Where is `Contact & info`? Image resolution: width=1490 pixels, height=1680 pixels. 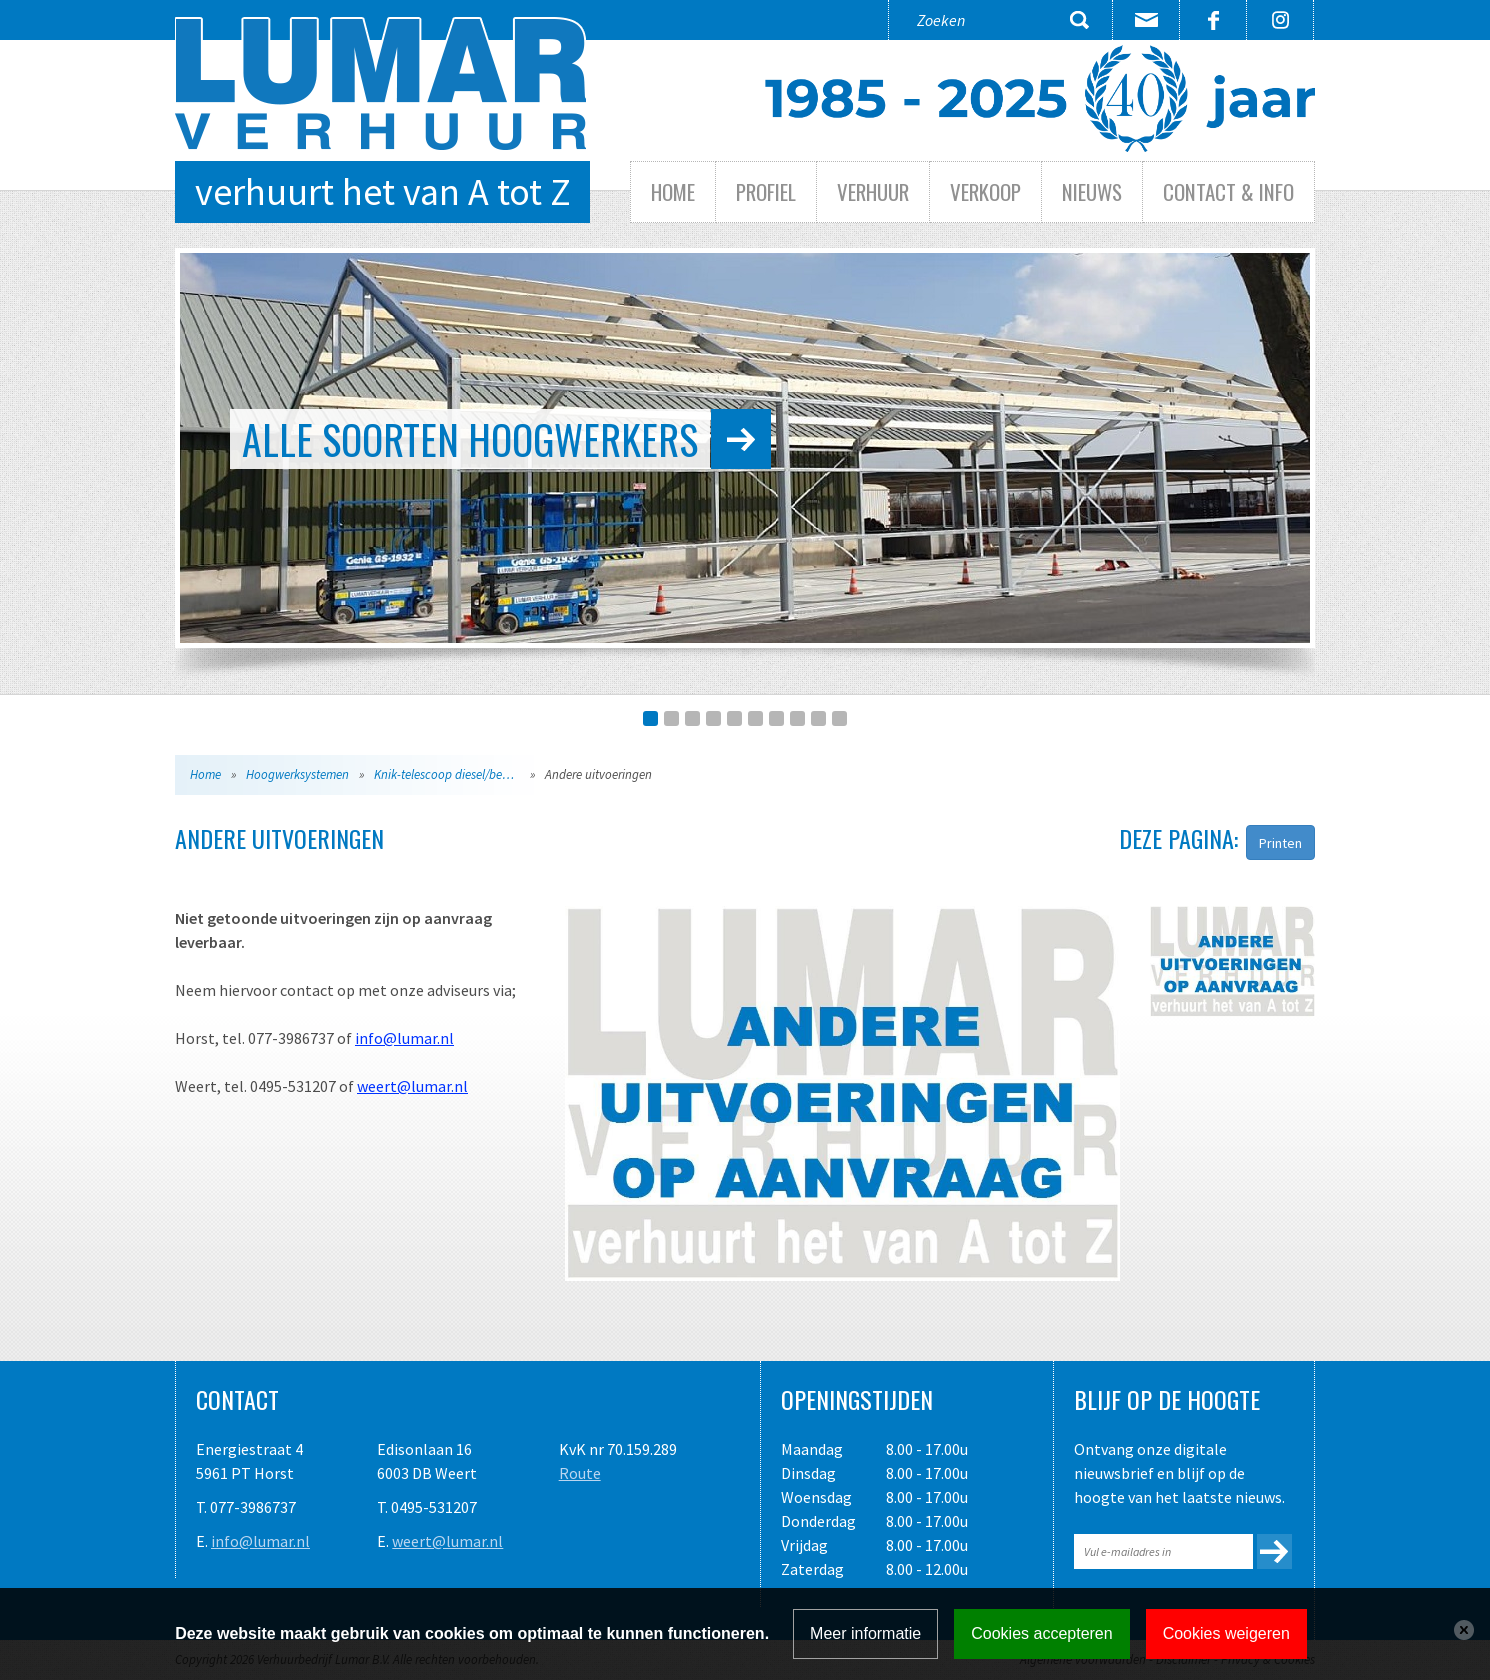
Contact & info is located at coordinates (1228, 191).